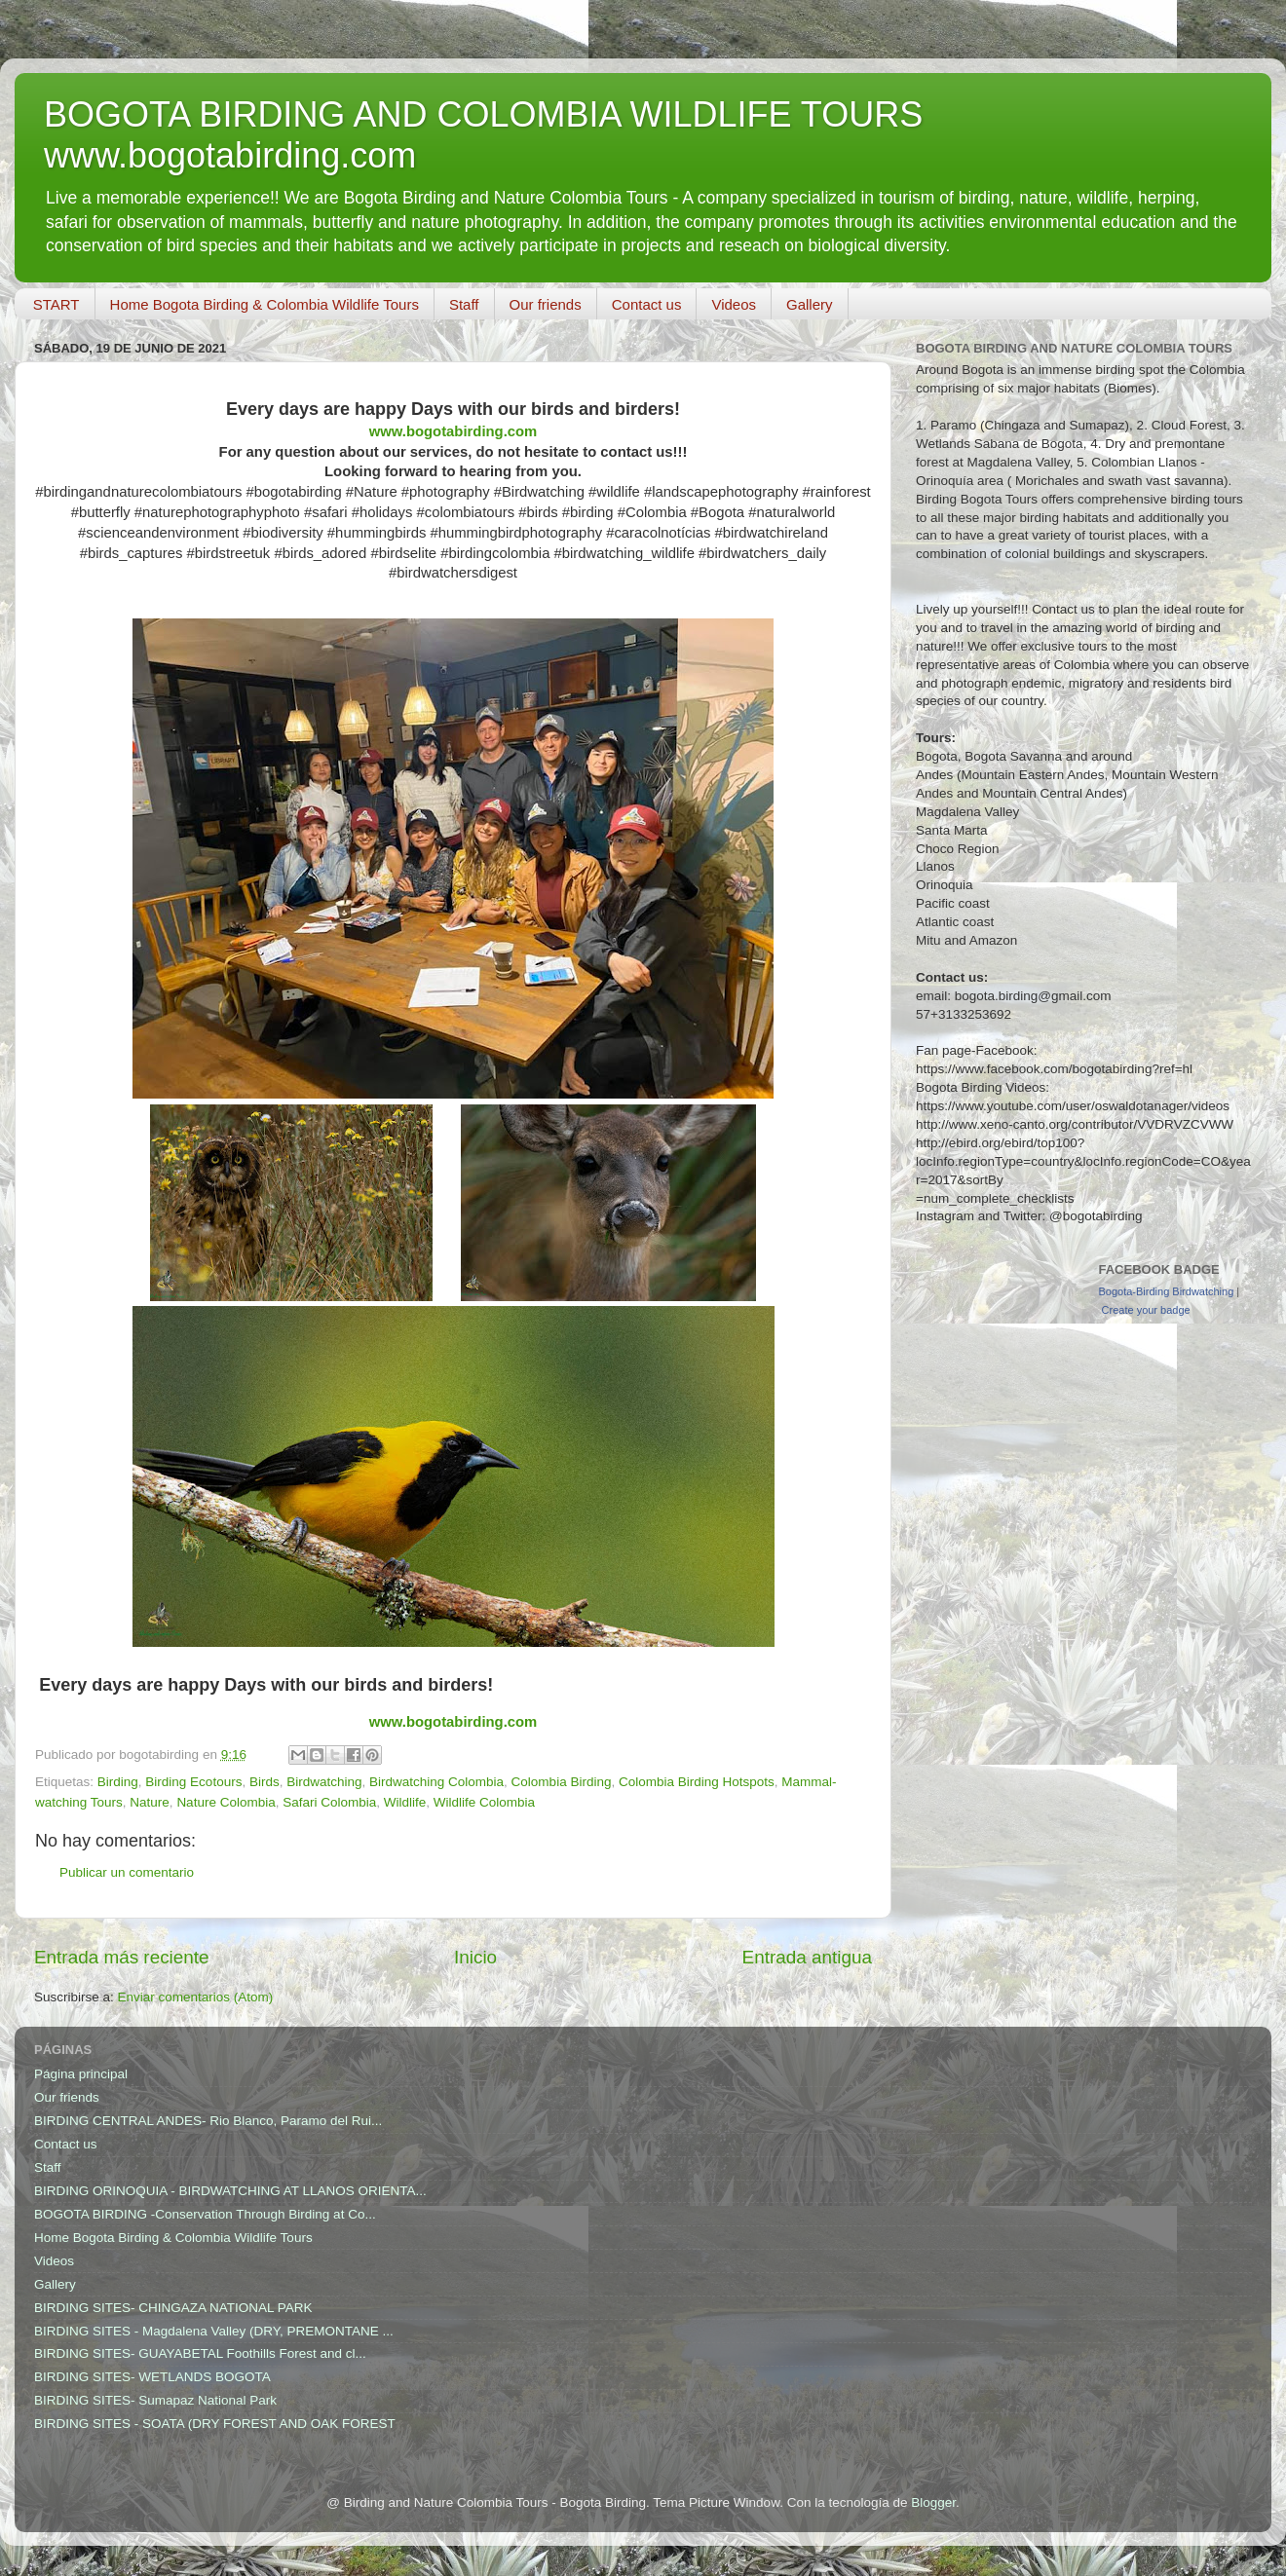 The width and height of the screenshot is (1286, 2576). What do you see at coordinates (405, 1802) in the screenshot?
I see `Wildlife` at bounding box center [405, 1802].